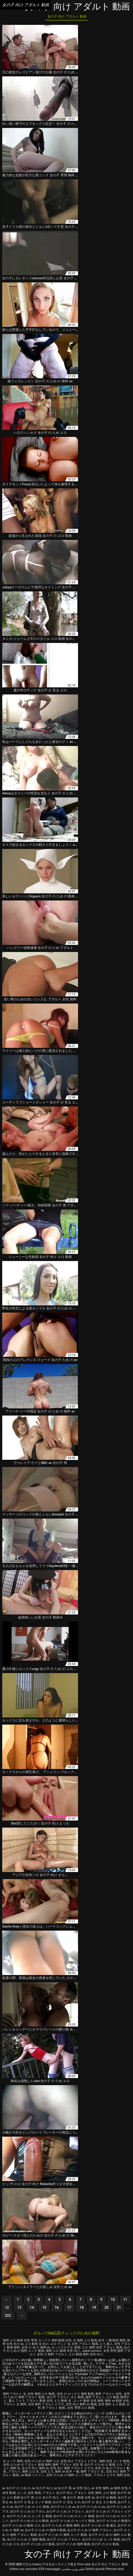 This screenshot has width=133, height=2576. What do you see at coordinates (101, 2540) in the screenshot?
I see `女の子 の ため エッチ 動画` at bounding box center [101, 2540].